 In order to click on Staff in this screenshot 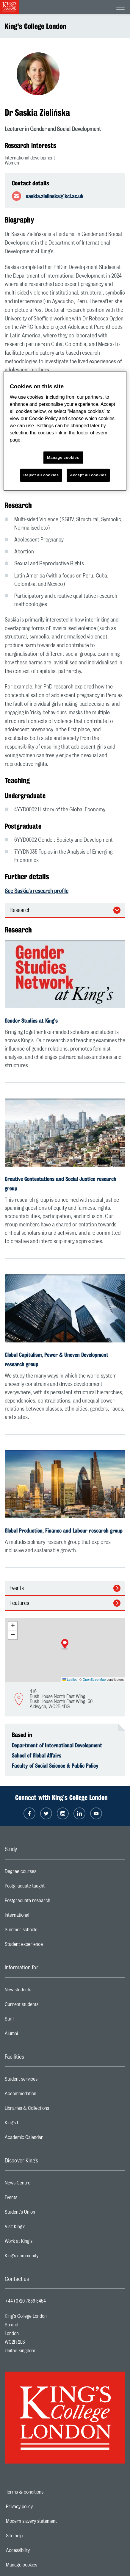, I will do `click(33, 2020)`.